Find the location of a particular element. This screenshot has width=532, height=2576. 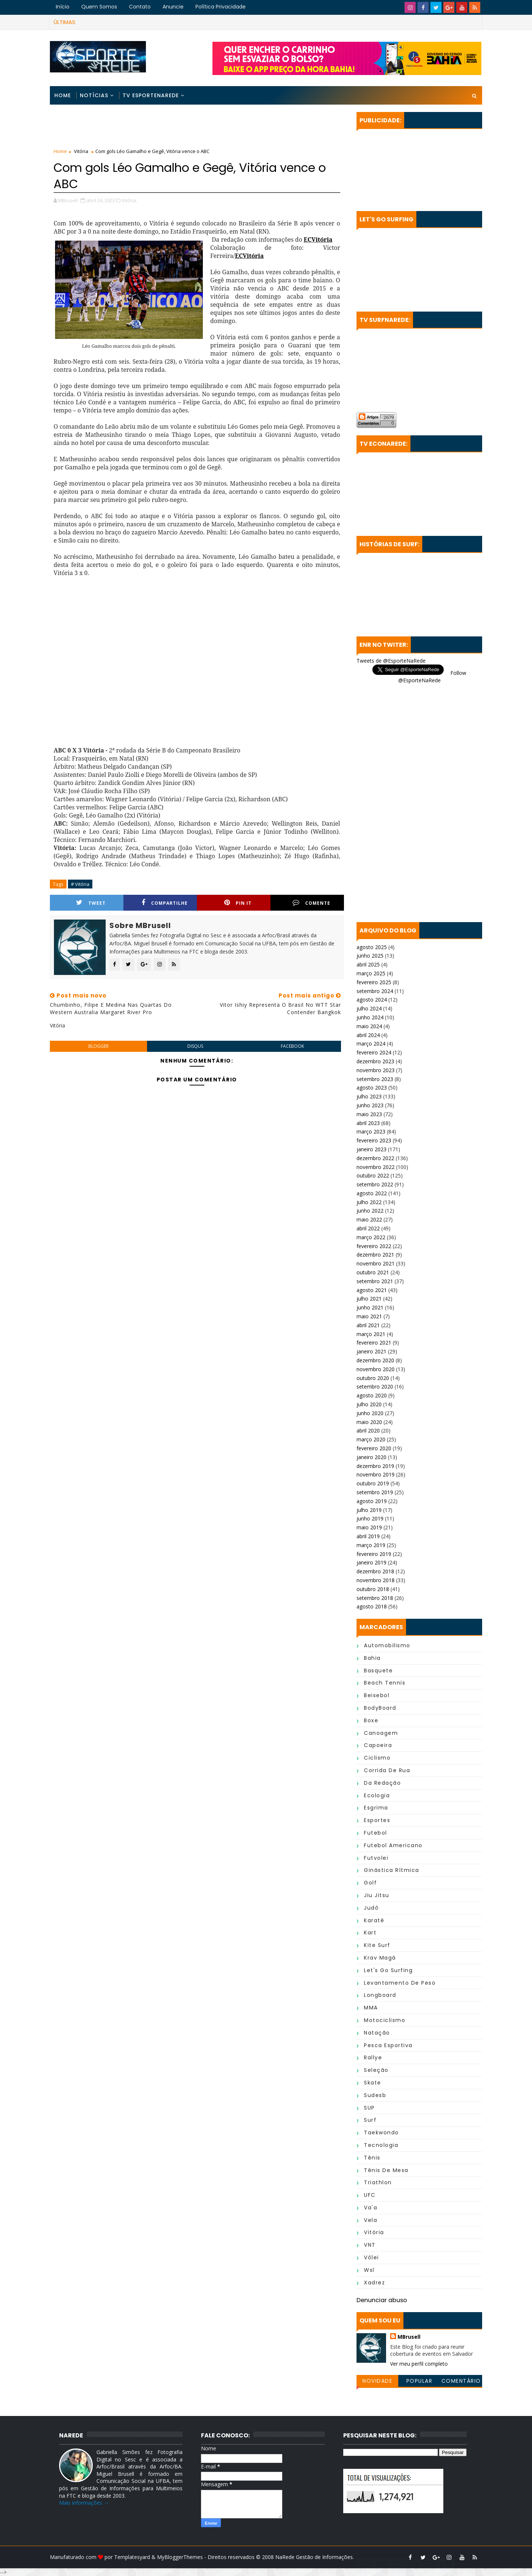

Jiu Jitsu is located at coordinates (376, 1895).